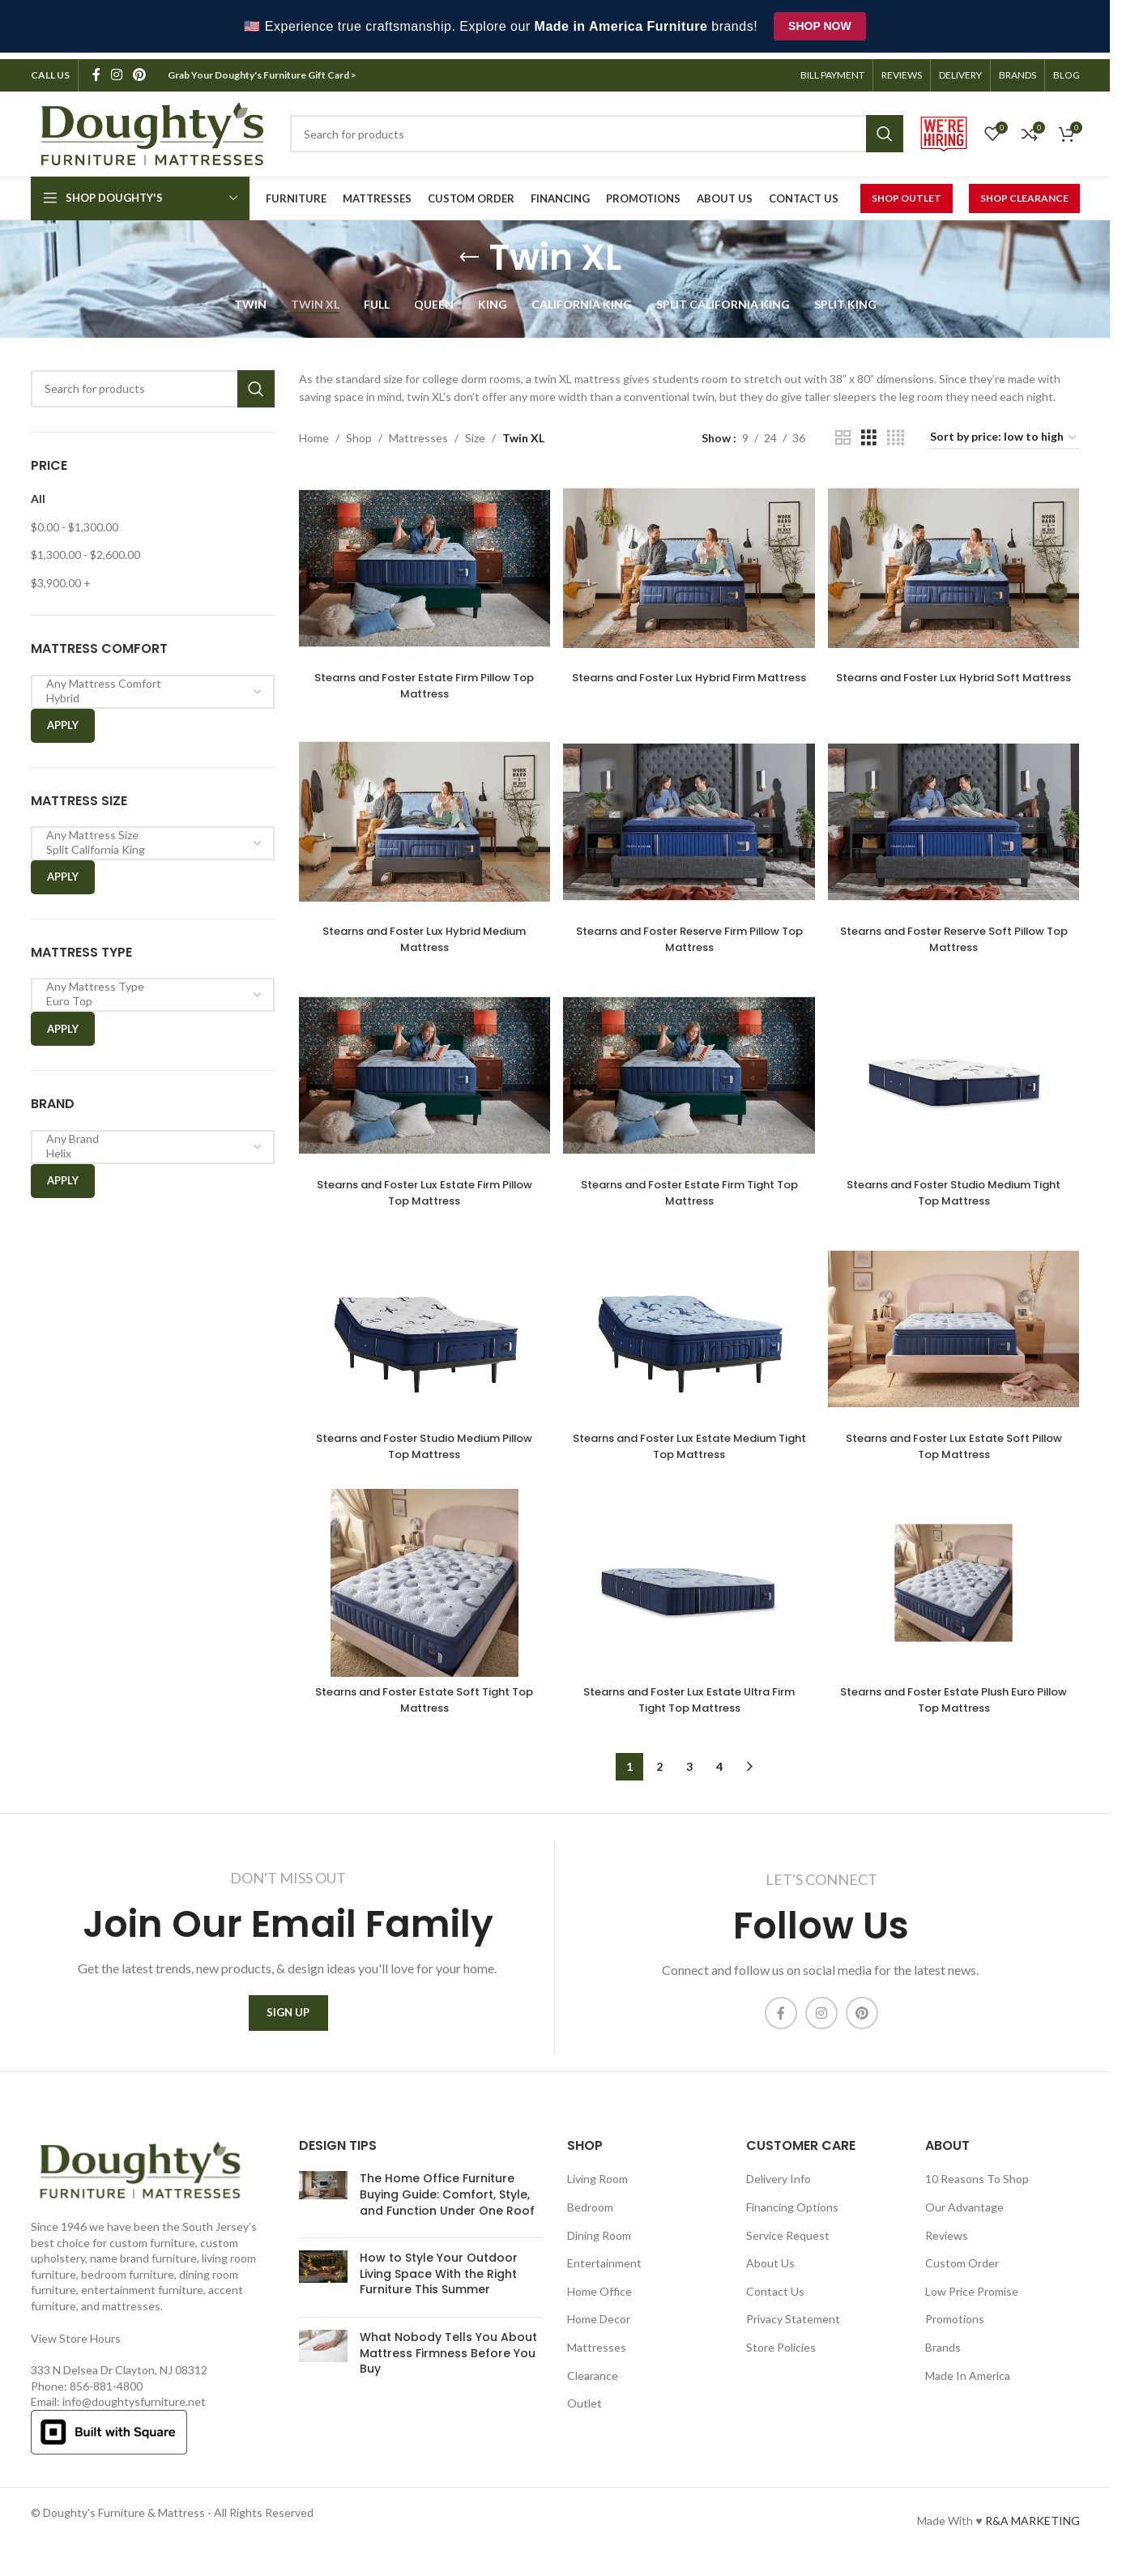 The height and width of the screenshot is (2576, 1122). I want to click on Low Price Promise, so click(971, 2305).